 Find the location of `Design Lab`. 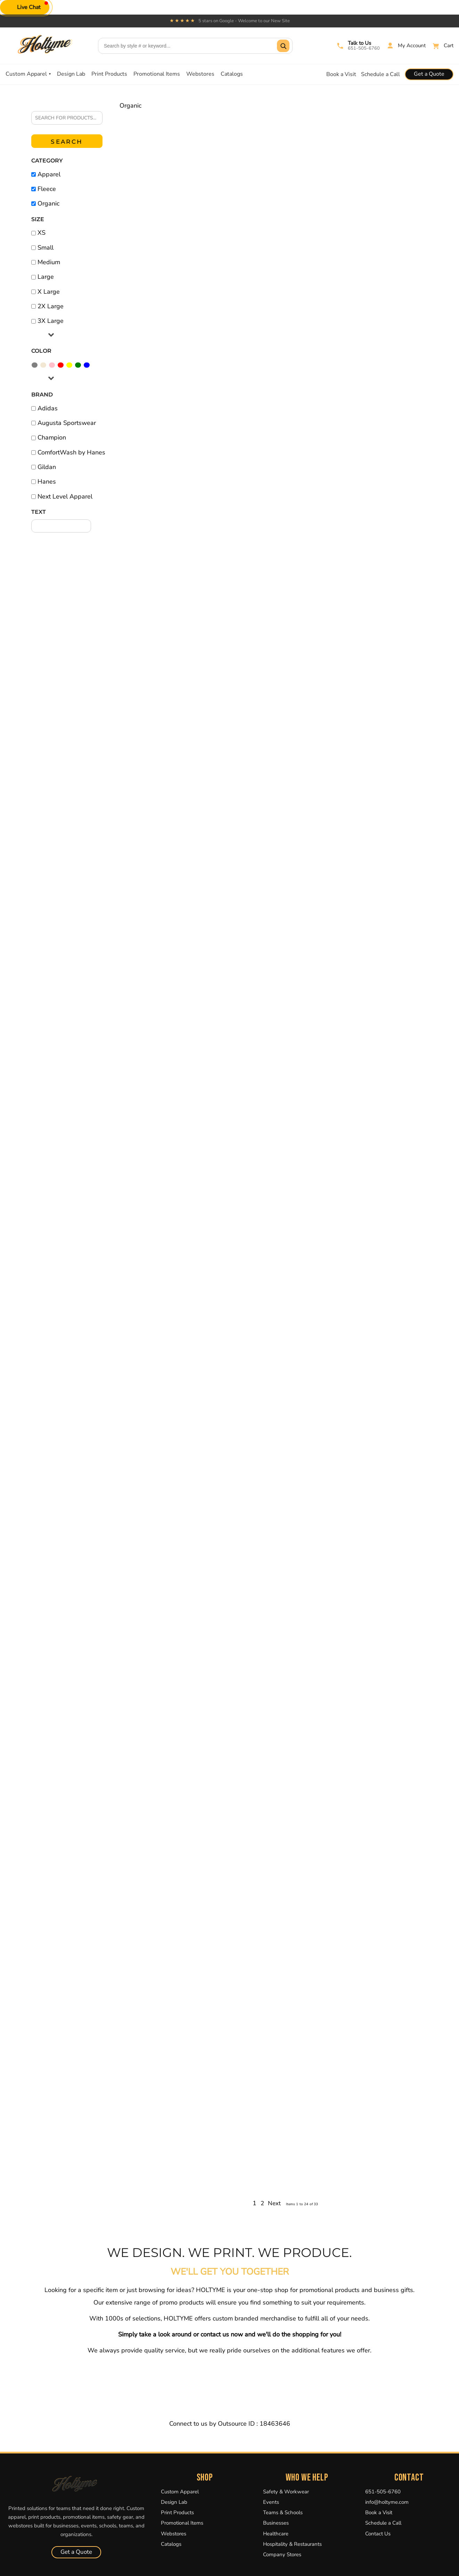

Design Lab is located at coordinates (71, 74).